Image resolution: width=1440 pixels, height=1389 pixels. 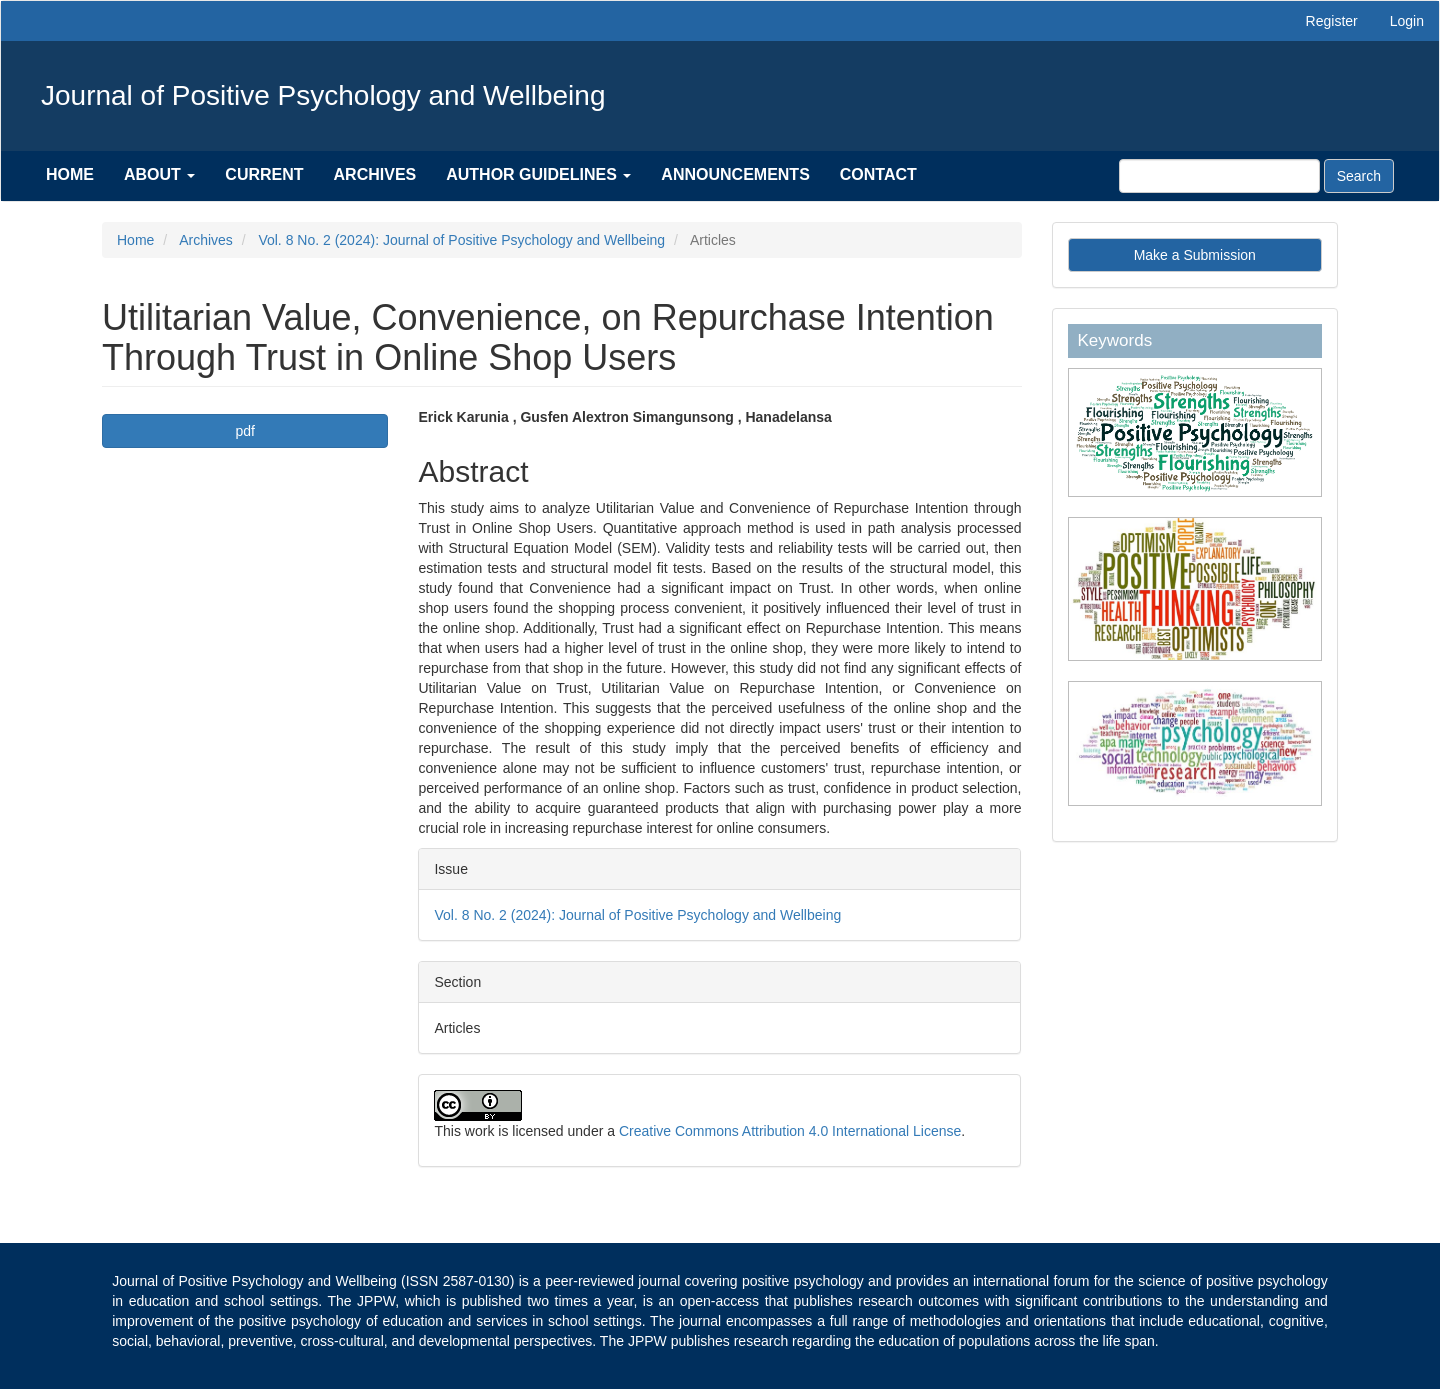 What do you see at coordinates (1407, 21) in the screenshot?
I see `Login` at bounding box center [1407, 21].